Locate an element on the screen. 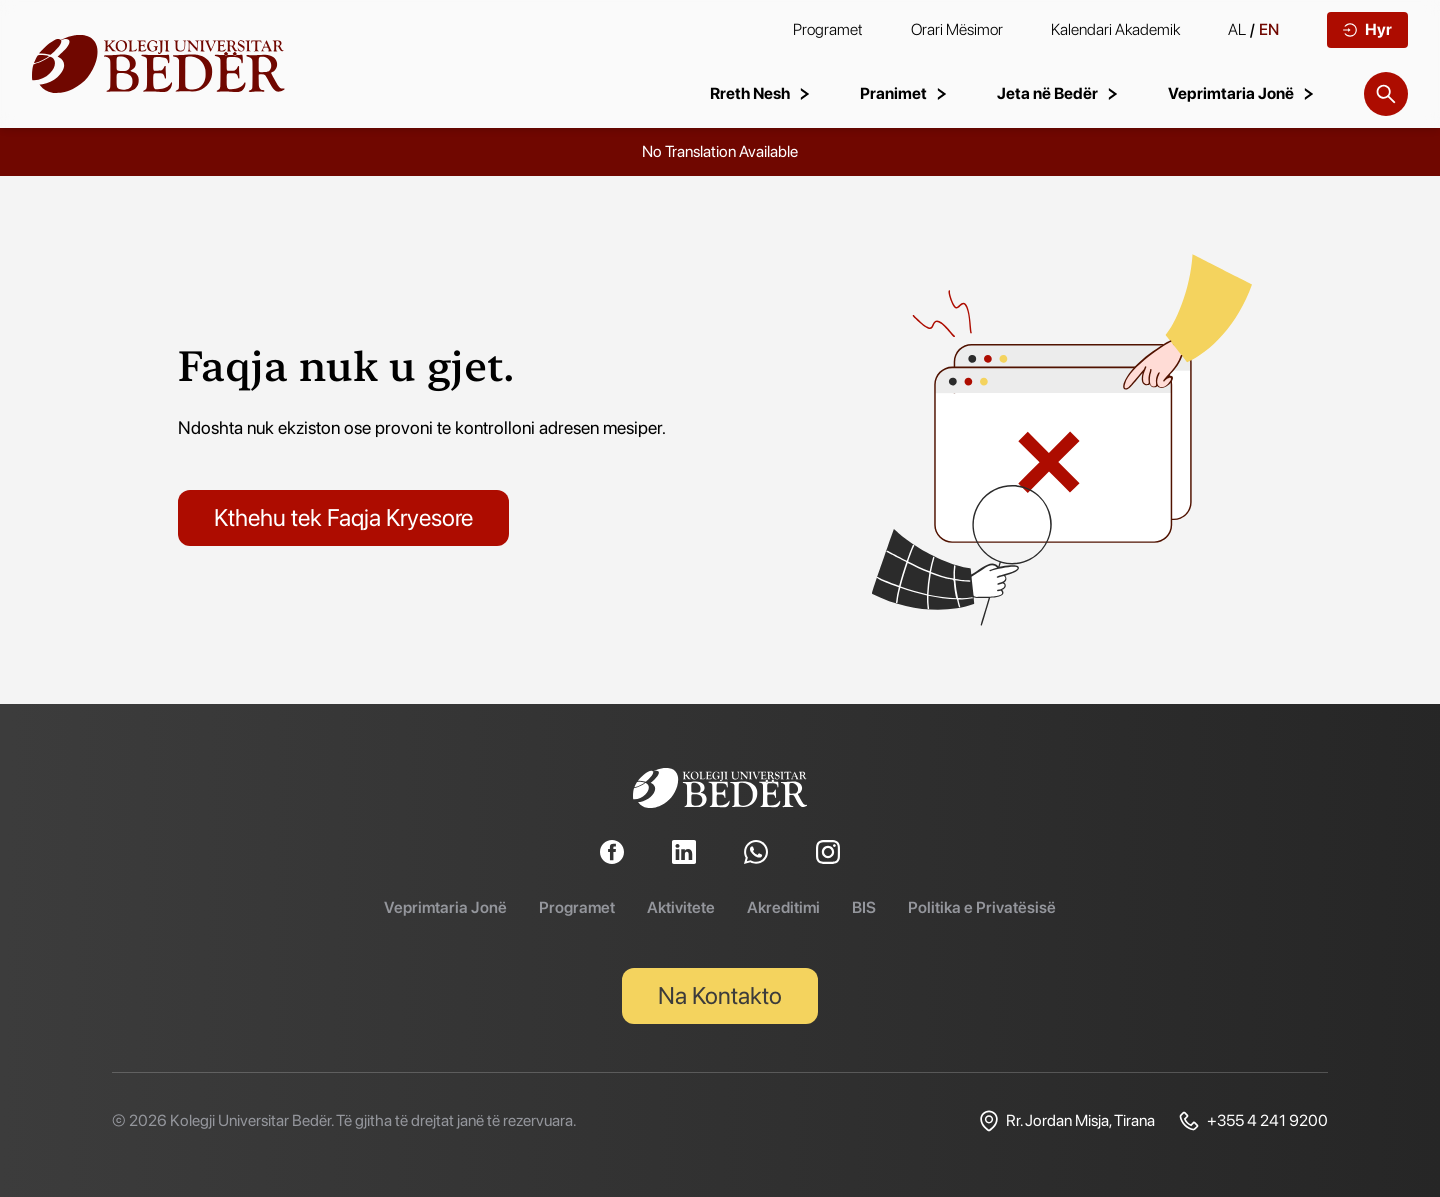  BIS is located at coordinates (864, 907).